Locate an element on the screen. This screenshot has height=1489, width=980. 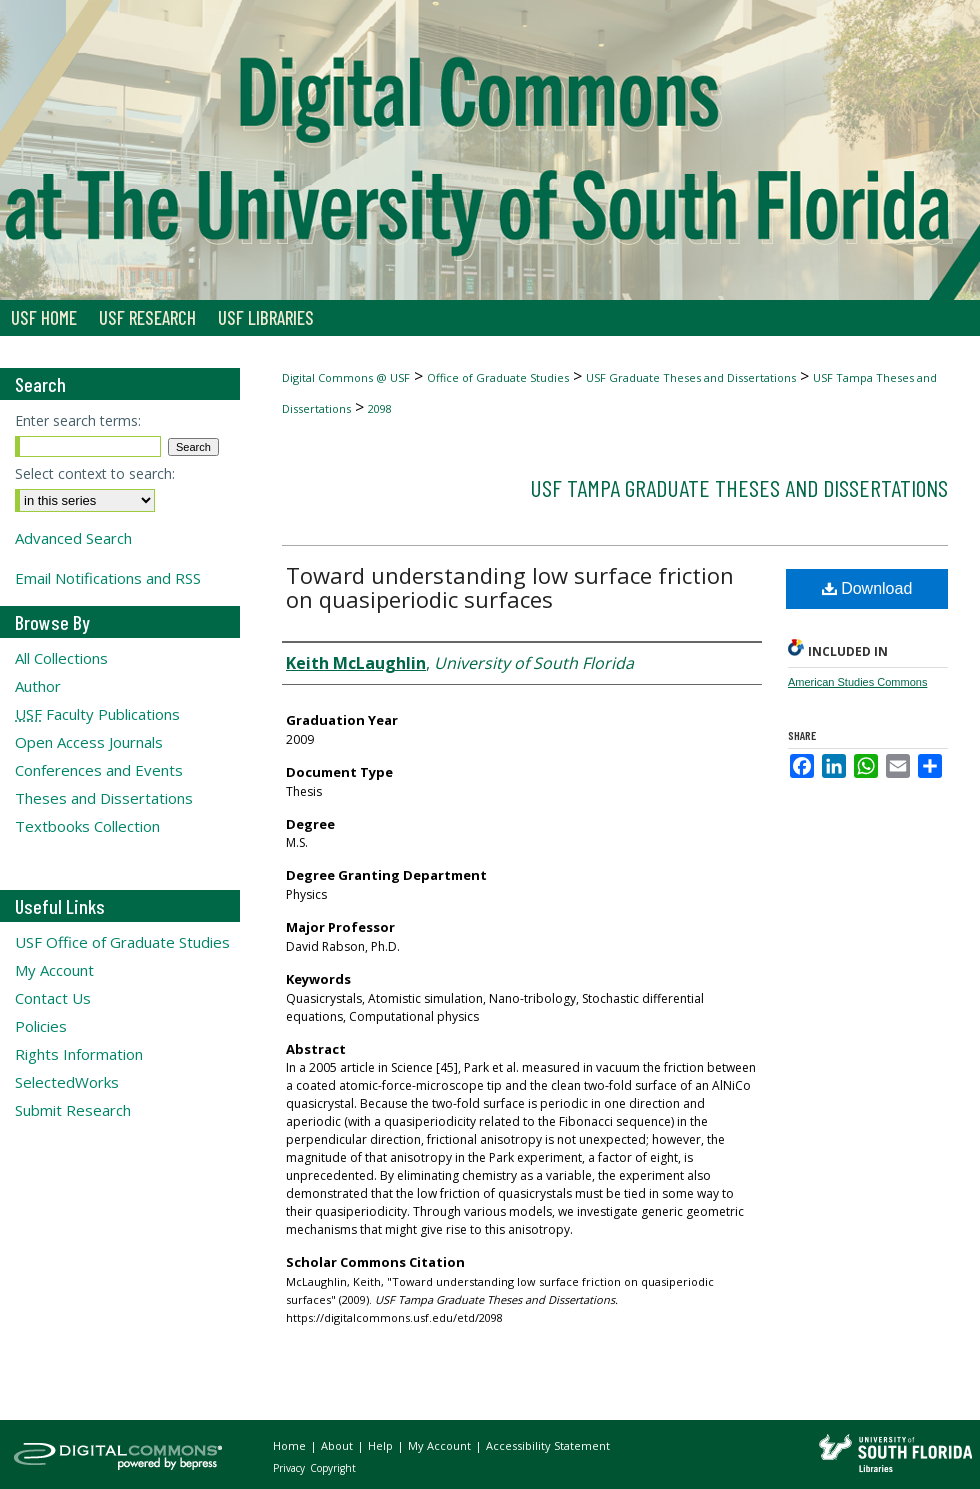
2098 is located at coordinates (380, 408).